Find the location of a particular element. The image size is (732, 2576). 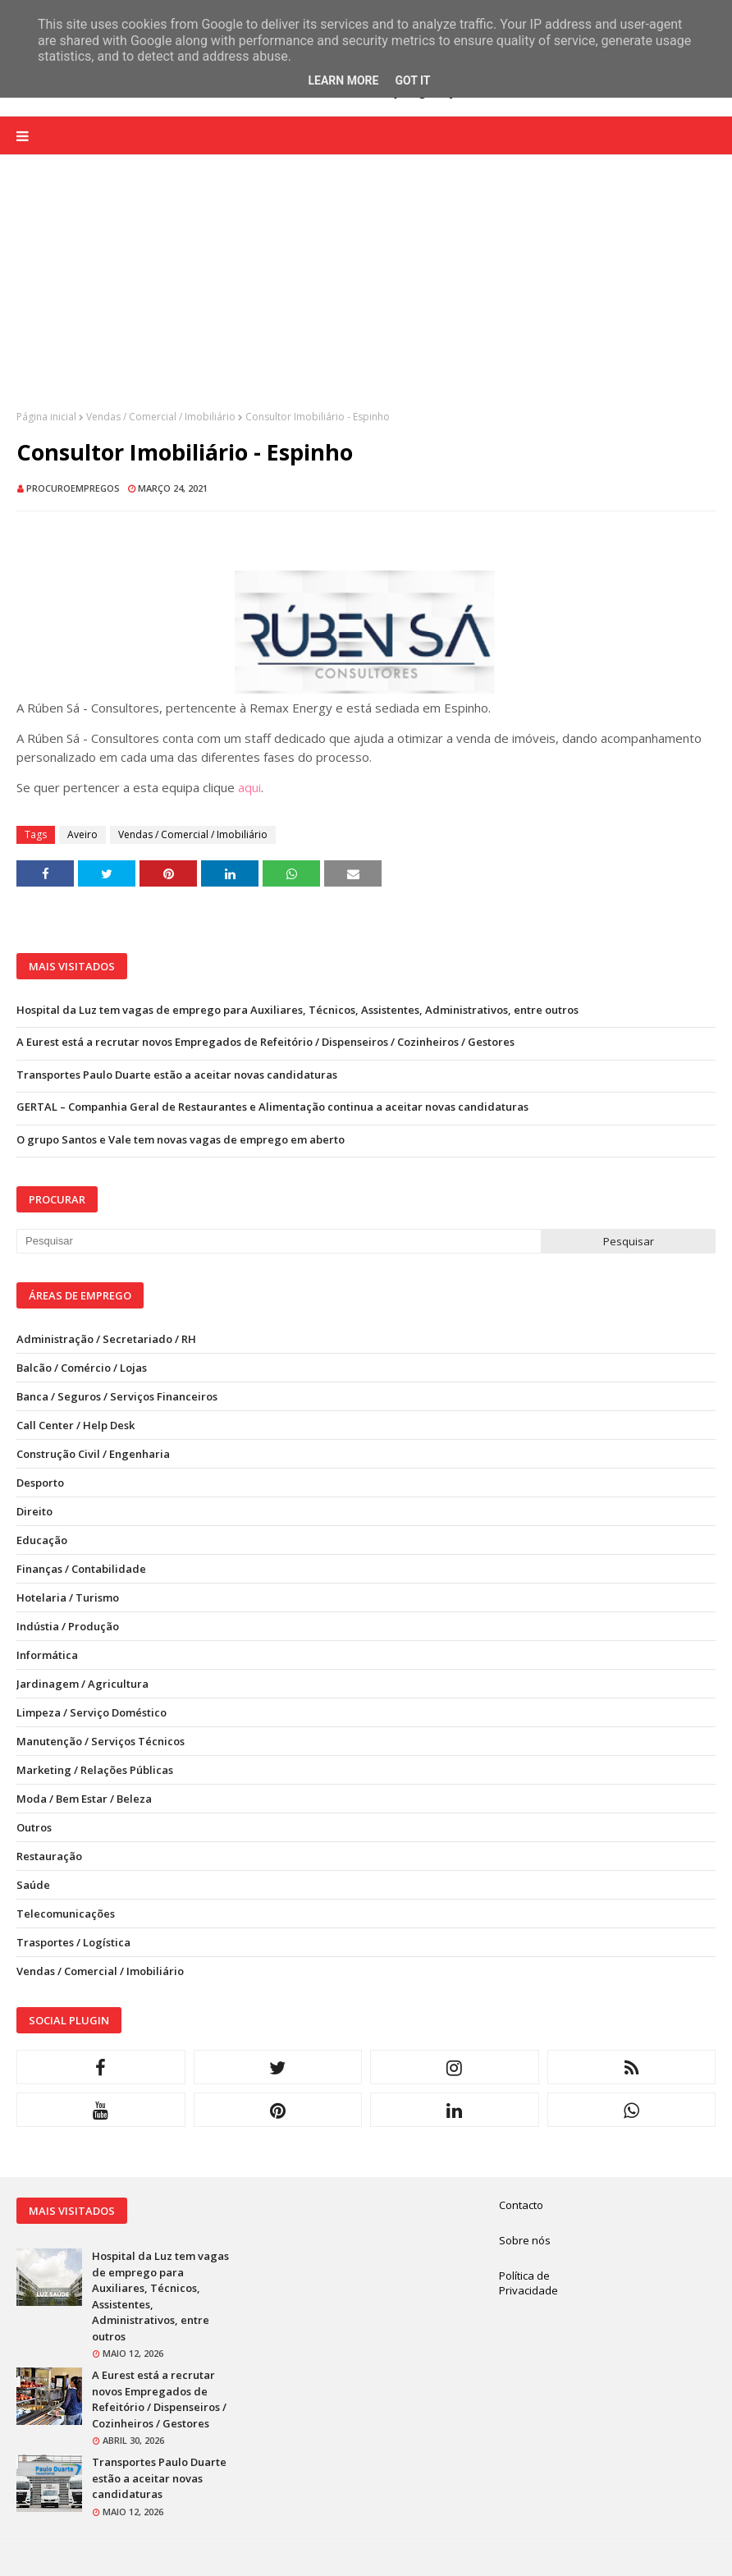

Construção Civil / Engenharia is located at coordinates (93, 1453).